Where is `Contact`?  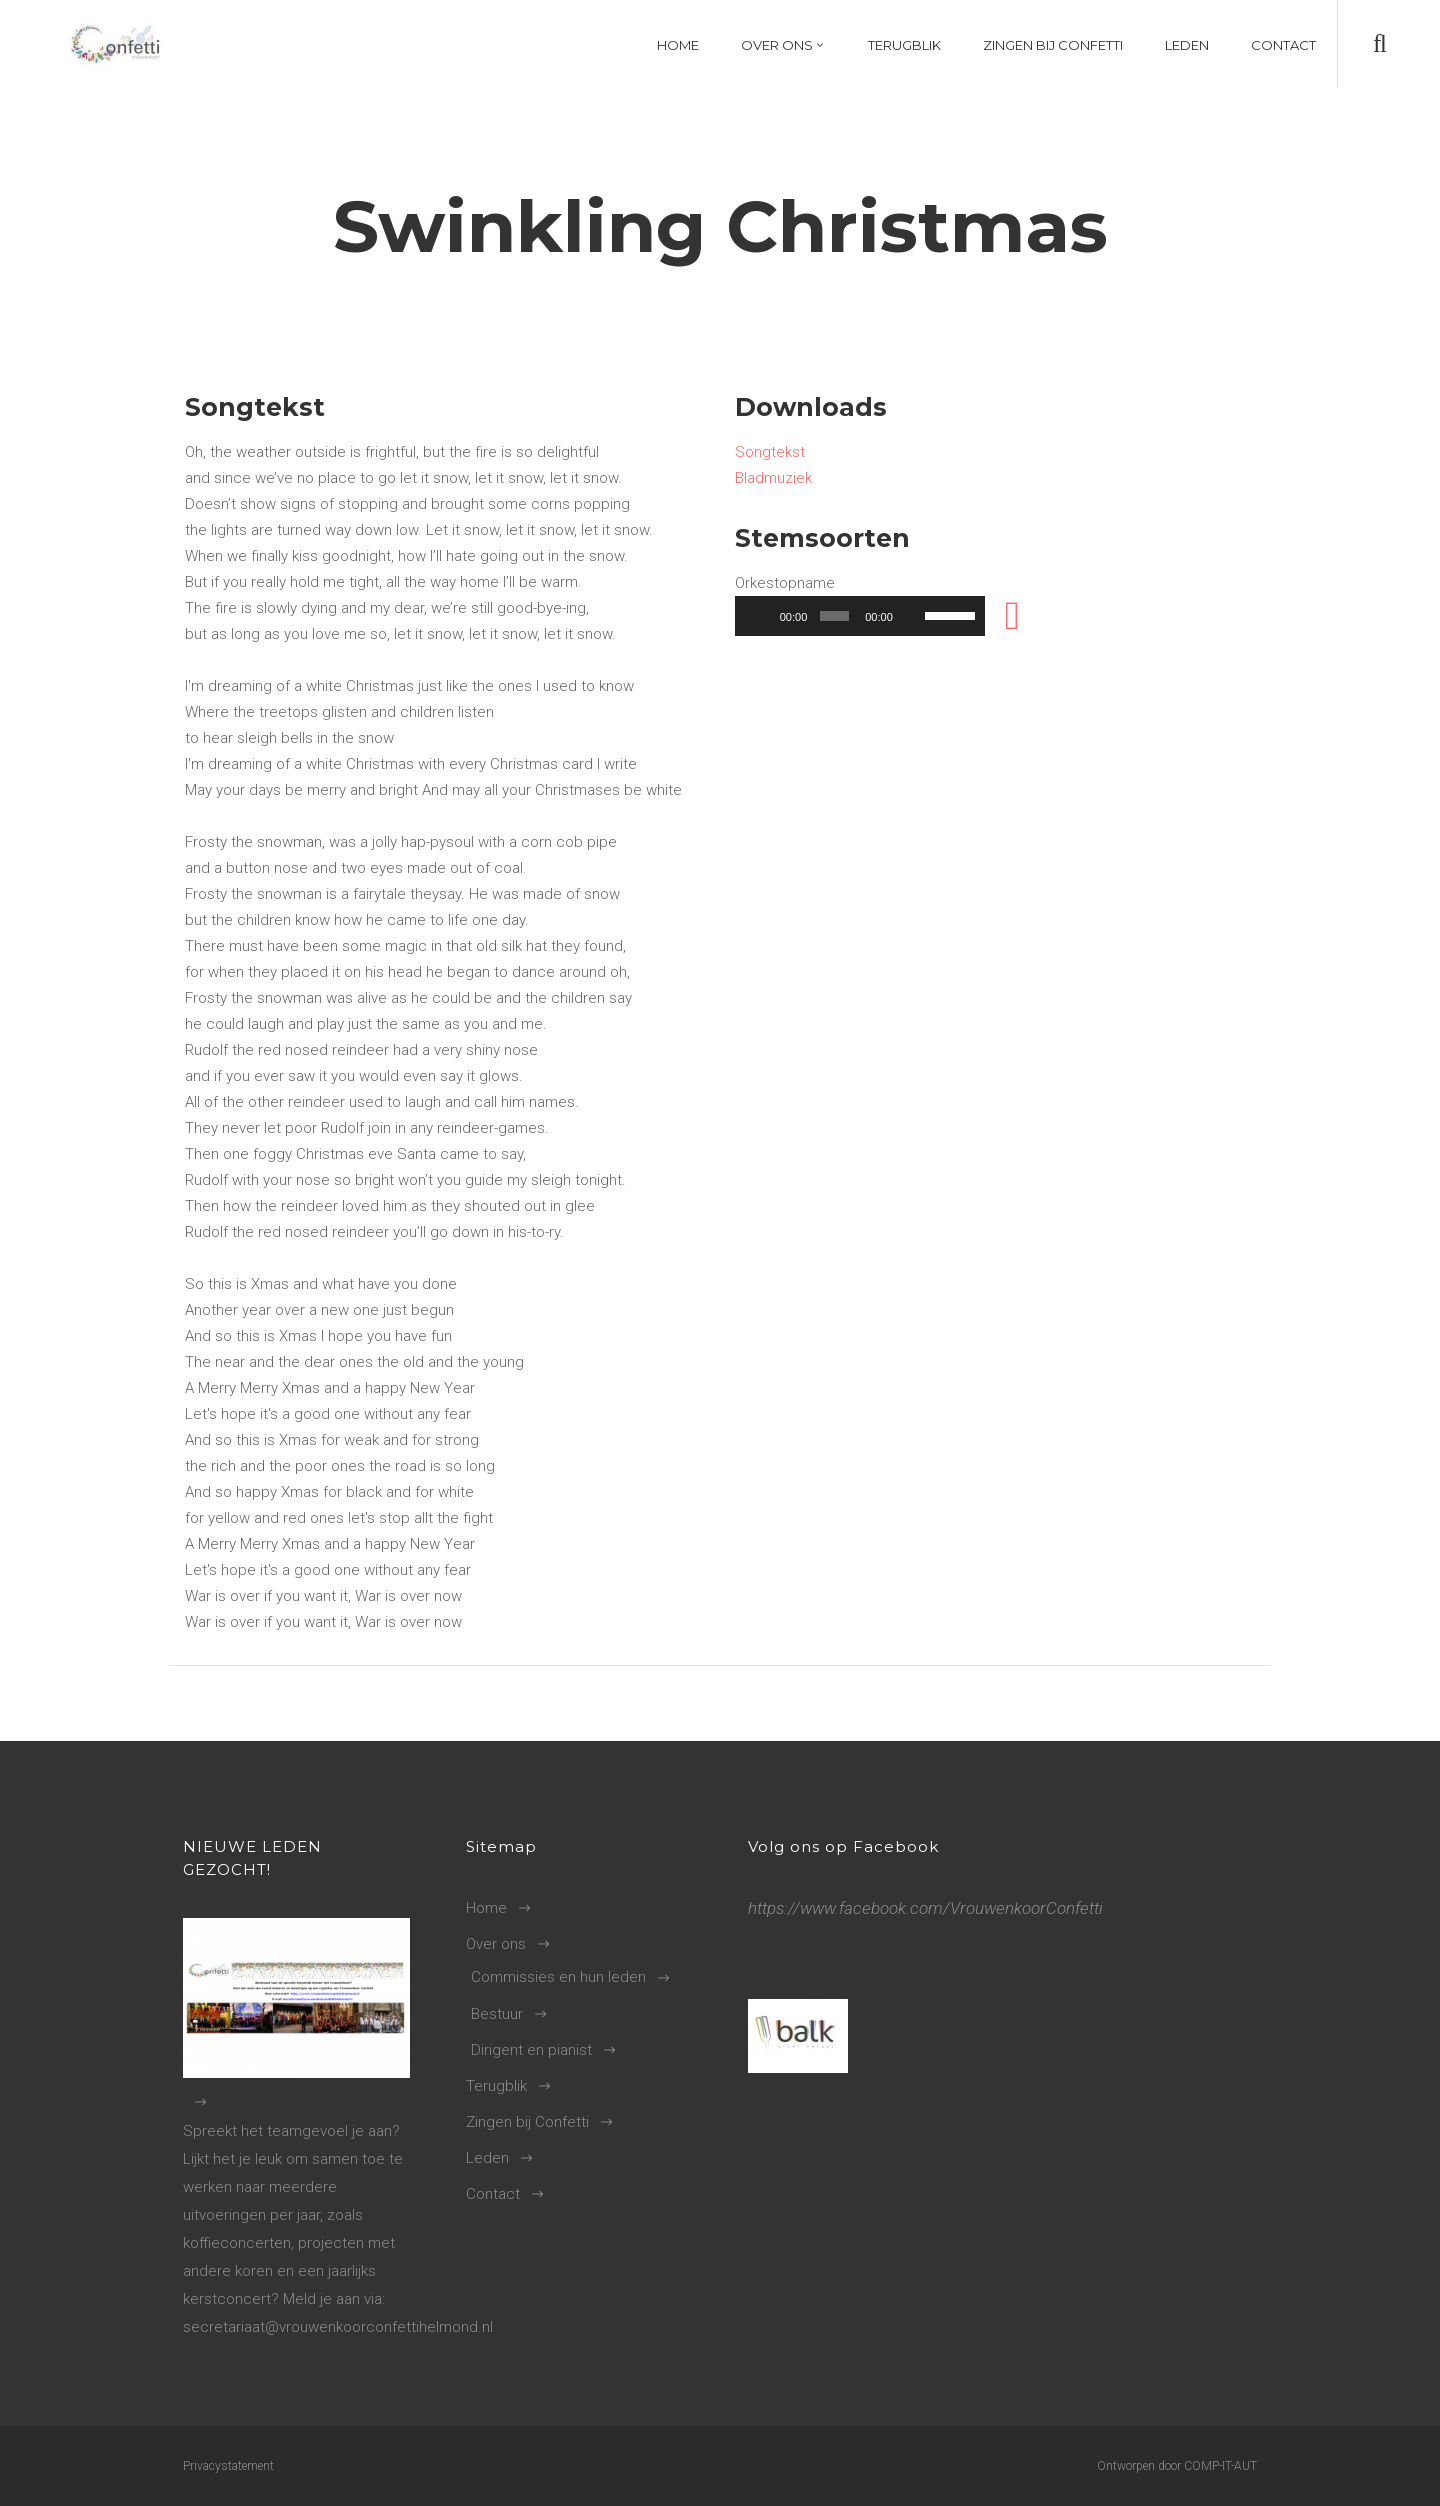
Contact is located at coordinates (493, 2194).